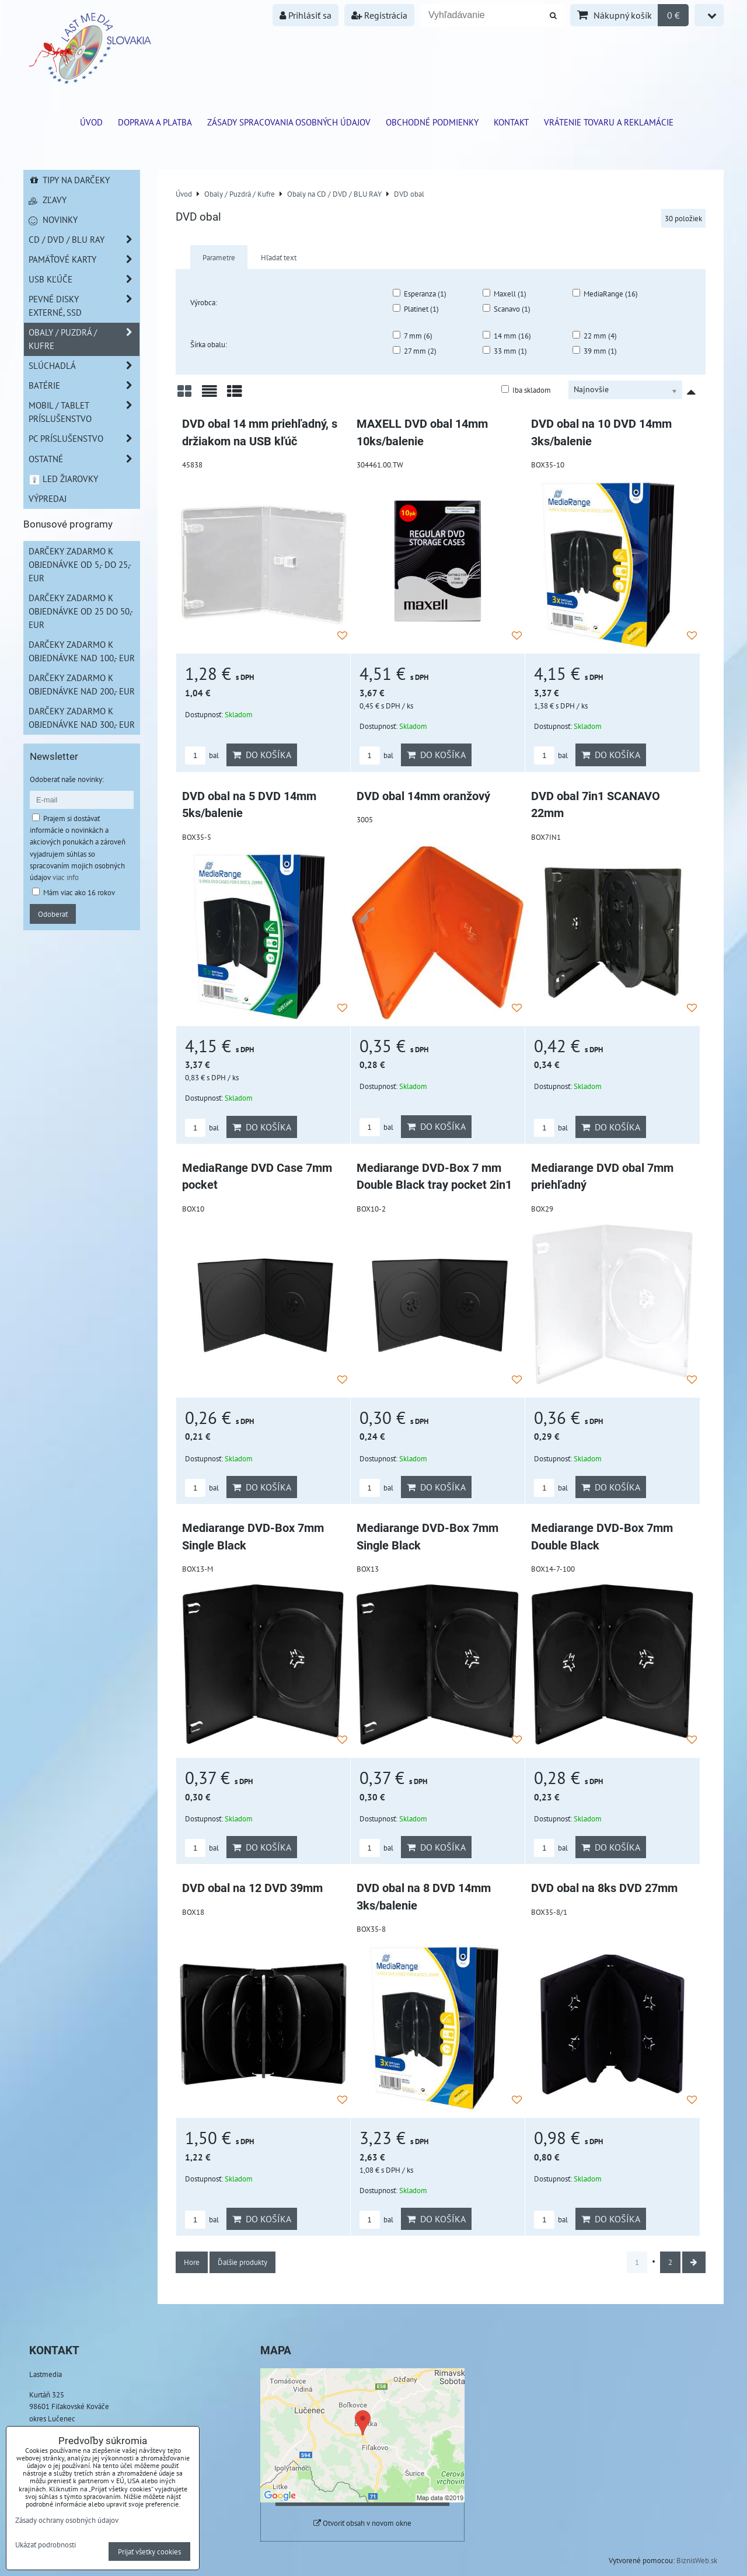  Describe the element at coordinates (82, 717) in the screenshot. I see `Darčeky zadarmo k objednávke nad 300,- EUR` at that location.